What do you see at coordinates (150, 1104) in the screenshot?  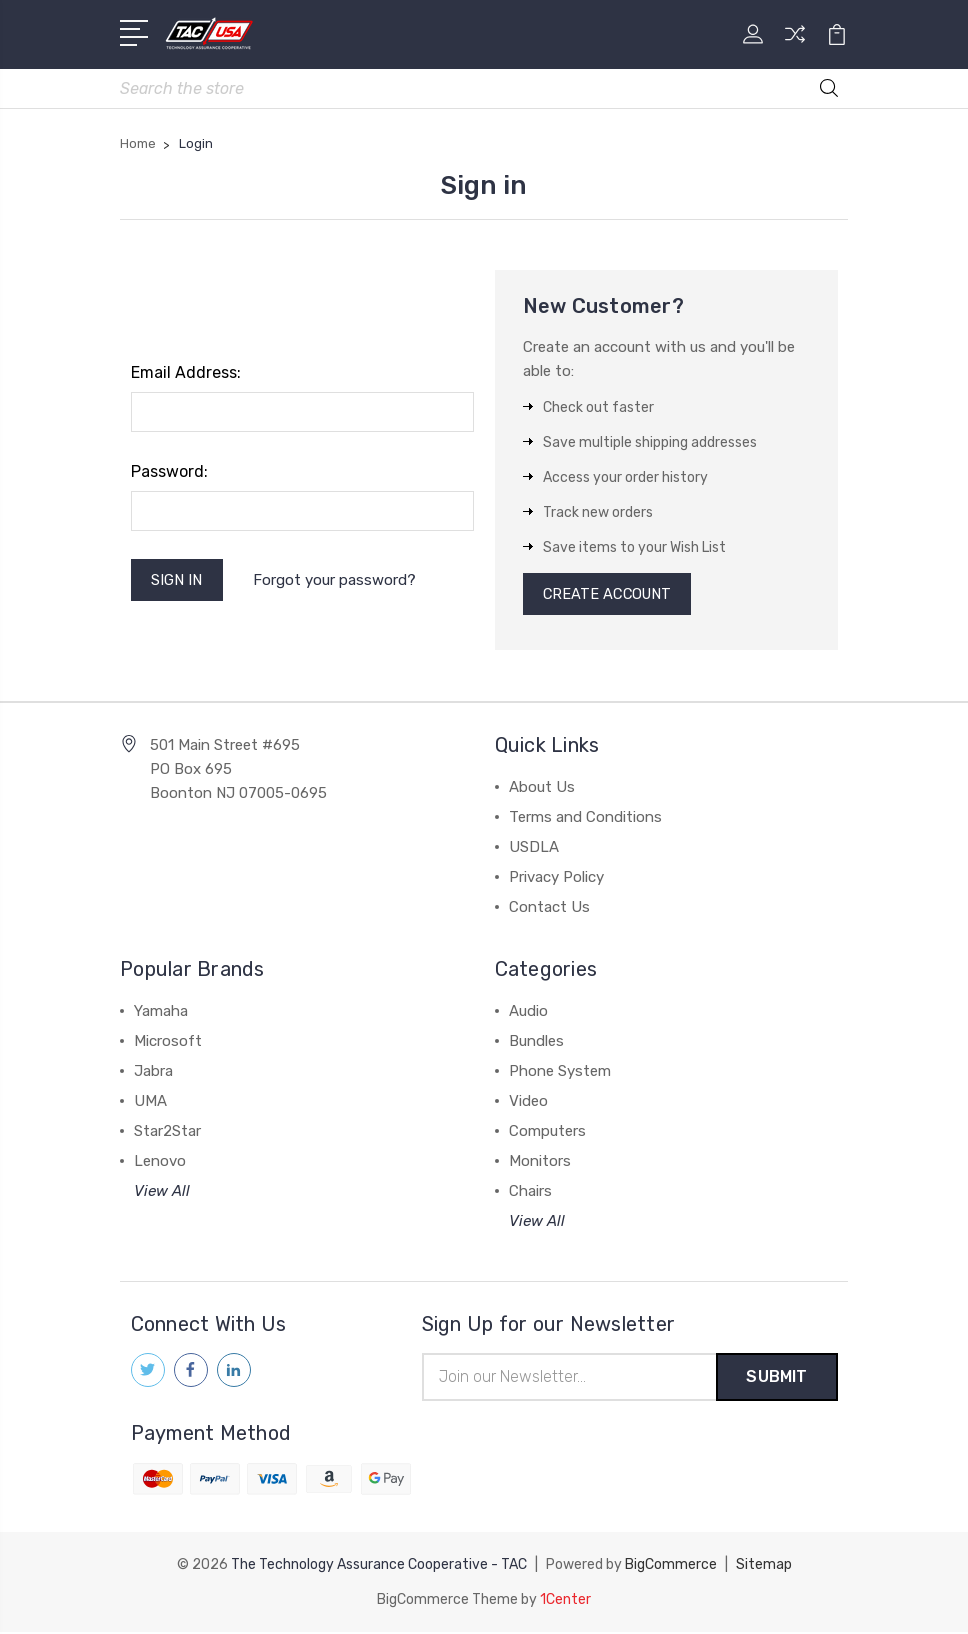 I see `UMA` at bounding box center [150, 1104].